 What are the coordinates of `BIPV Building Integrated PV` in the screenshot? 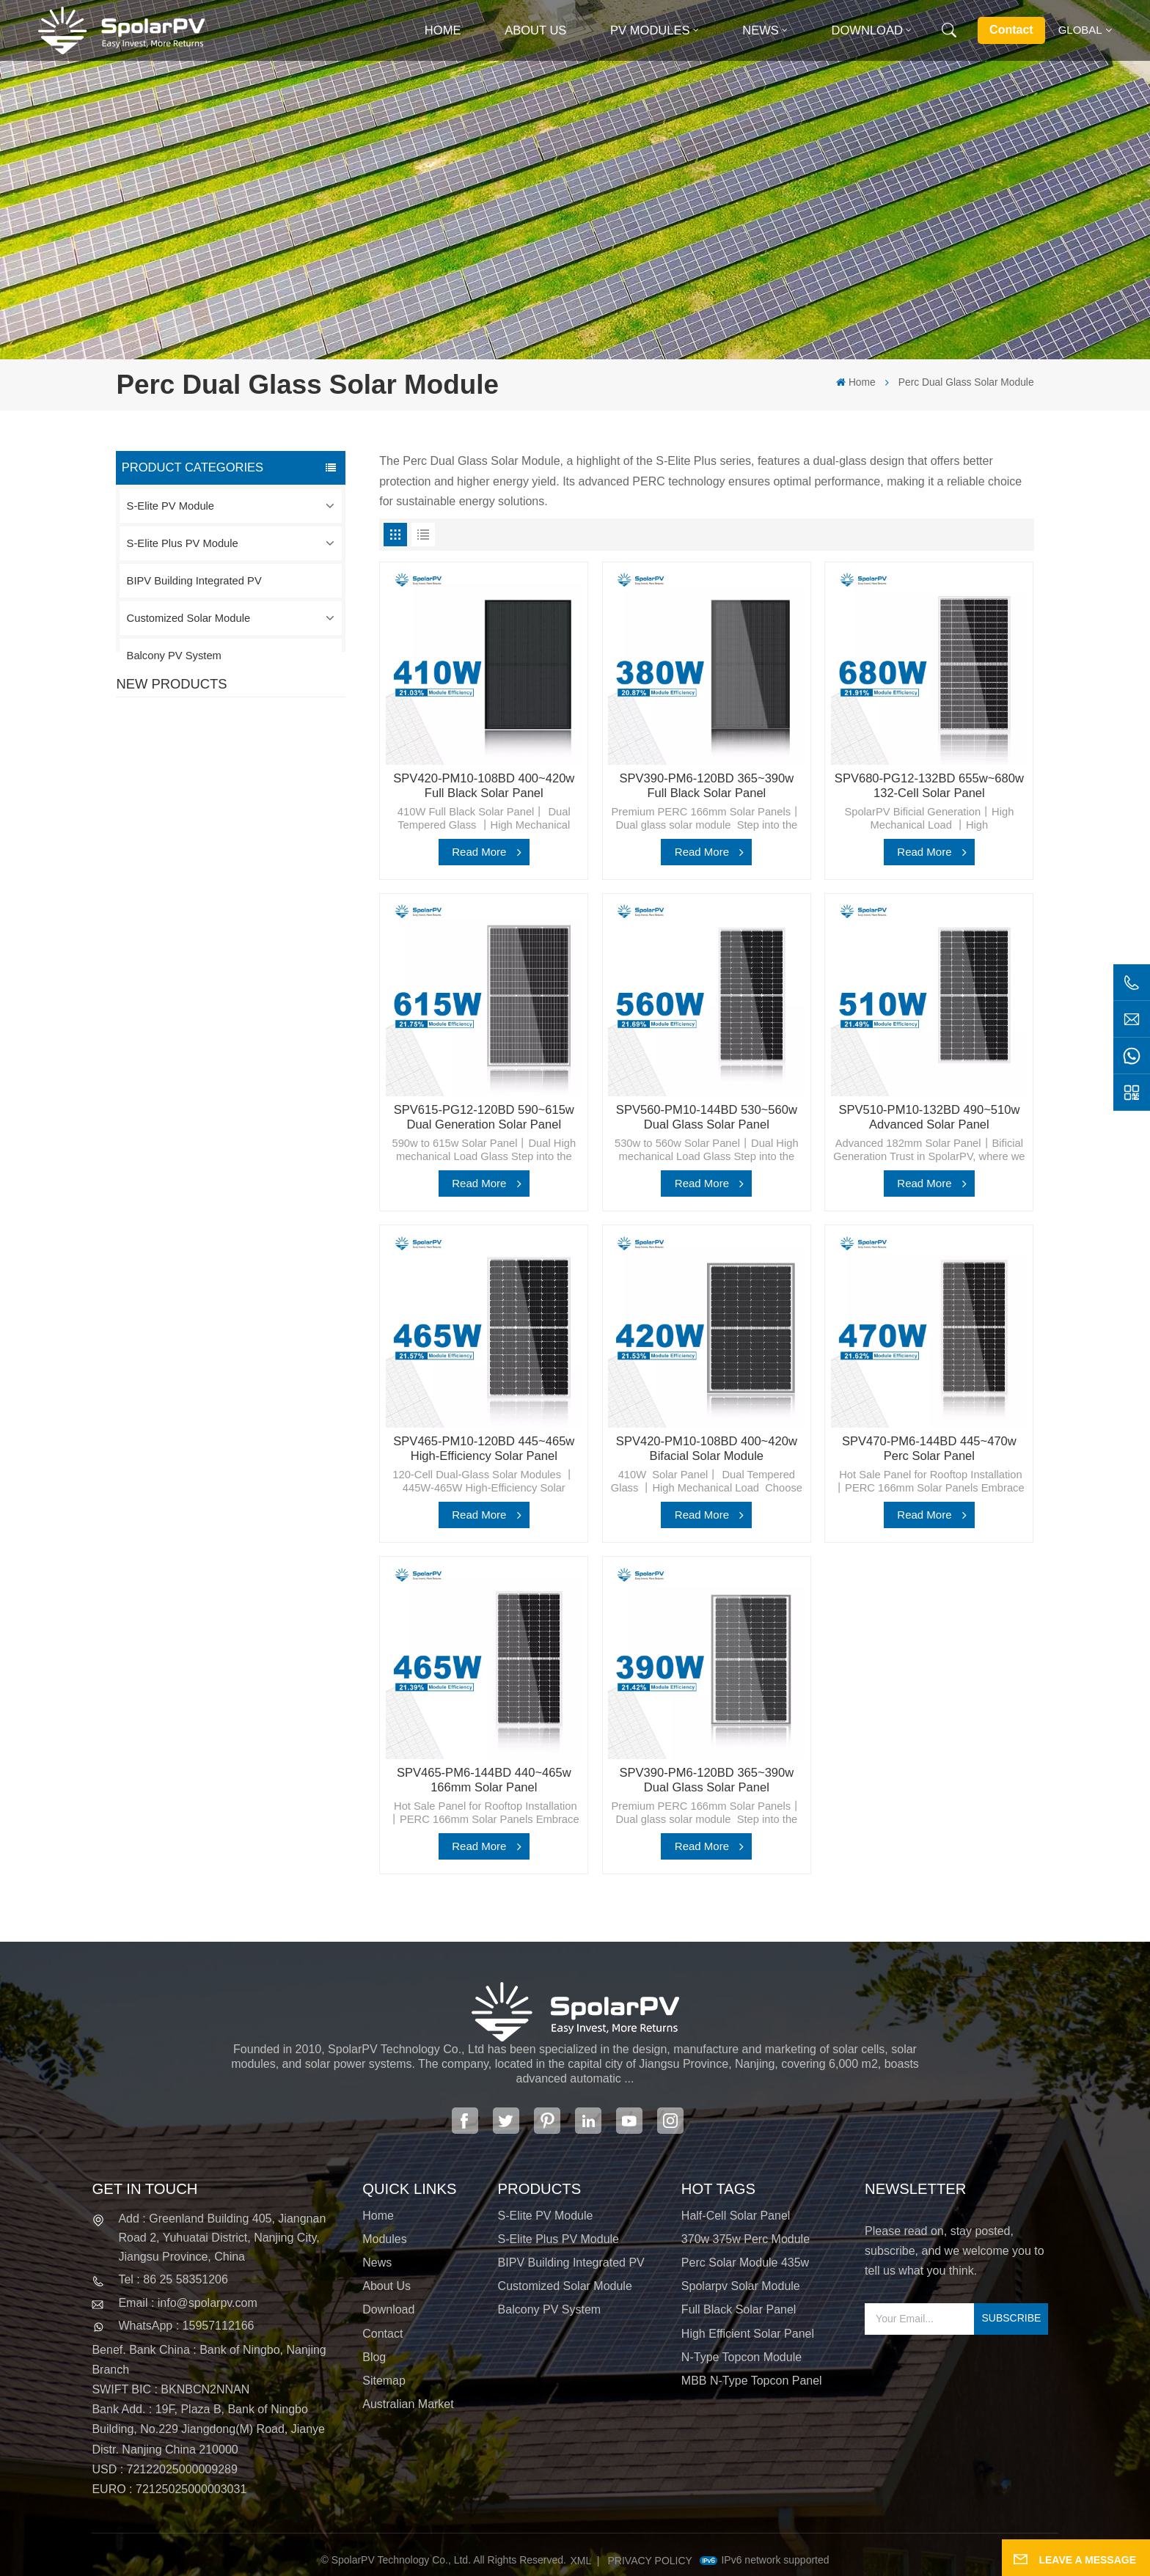 It's located at (194, 581).